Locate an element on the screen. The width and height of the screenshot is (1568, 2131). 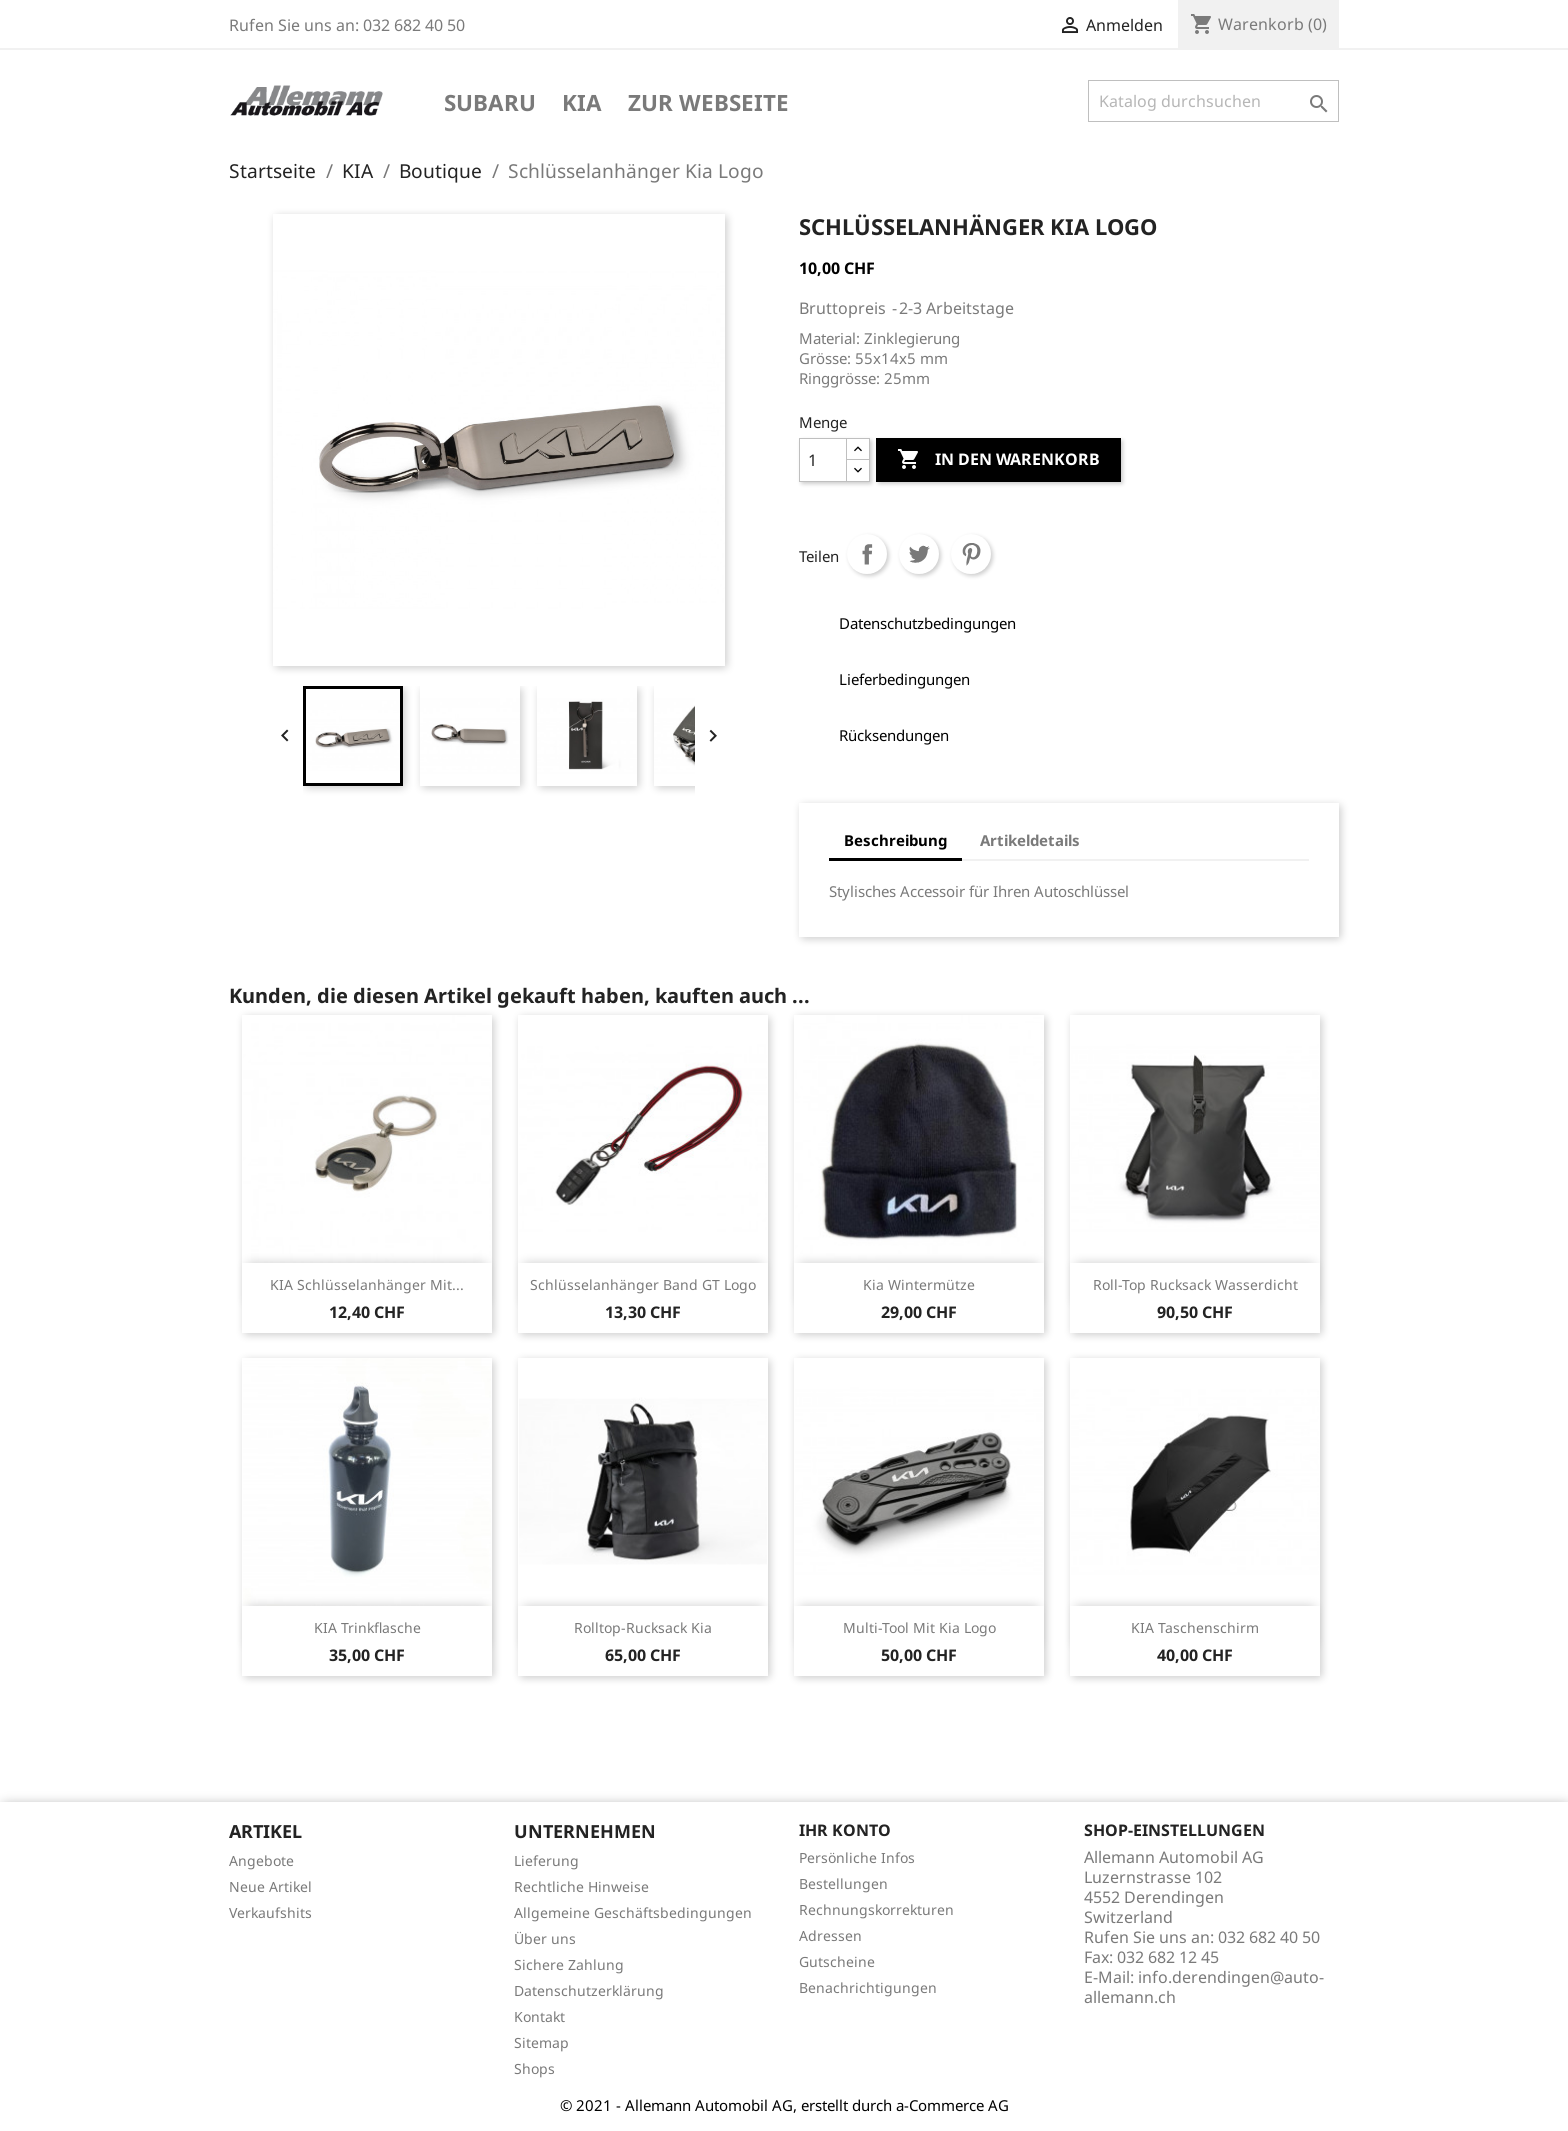
KIA Schlüsselanhänger mit... is located at coordinates (367, 1284).